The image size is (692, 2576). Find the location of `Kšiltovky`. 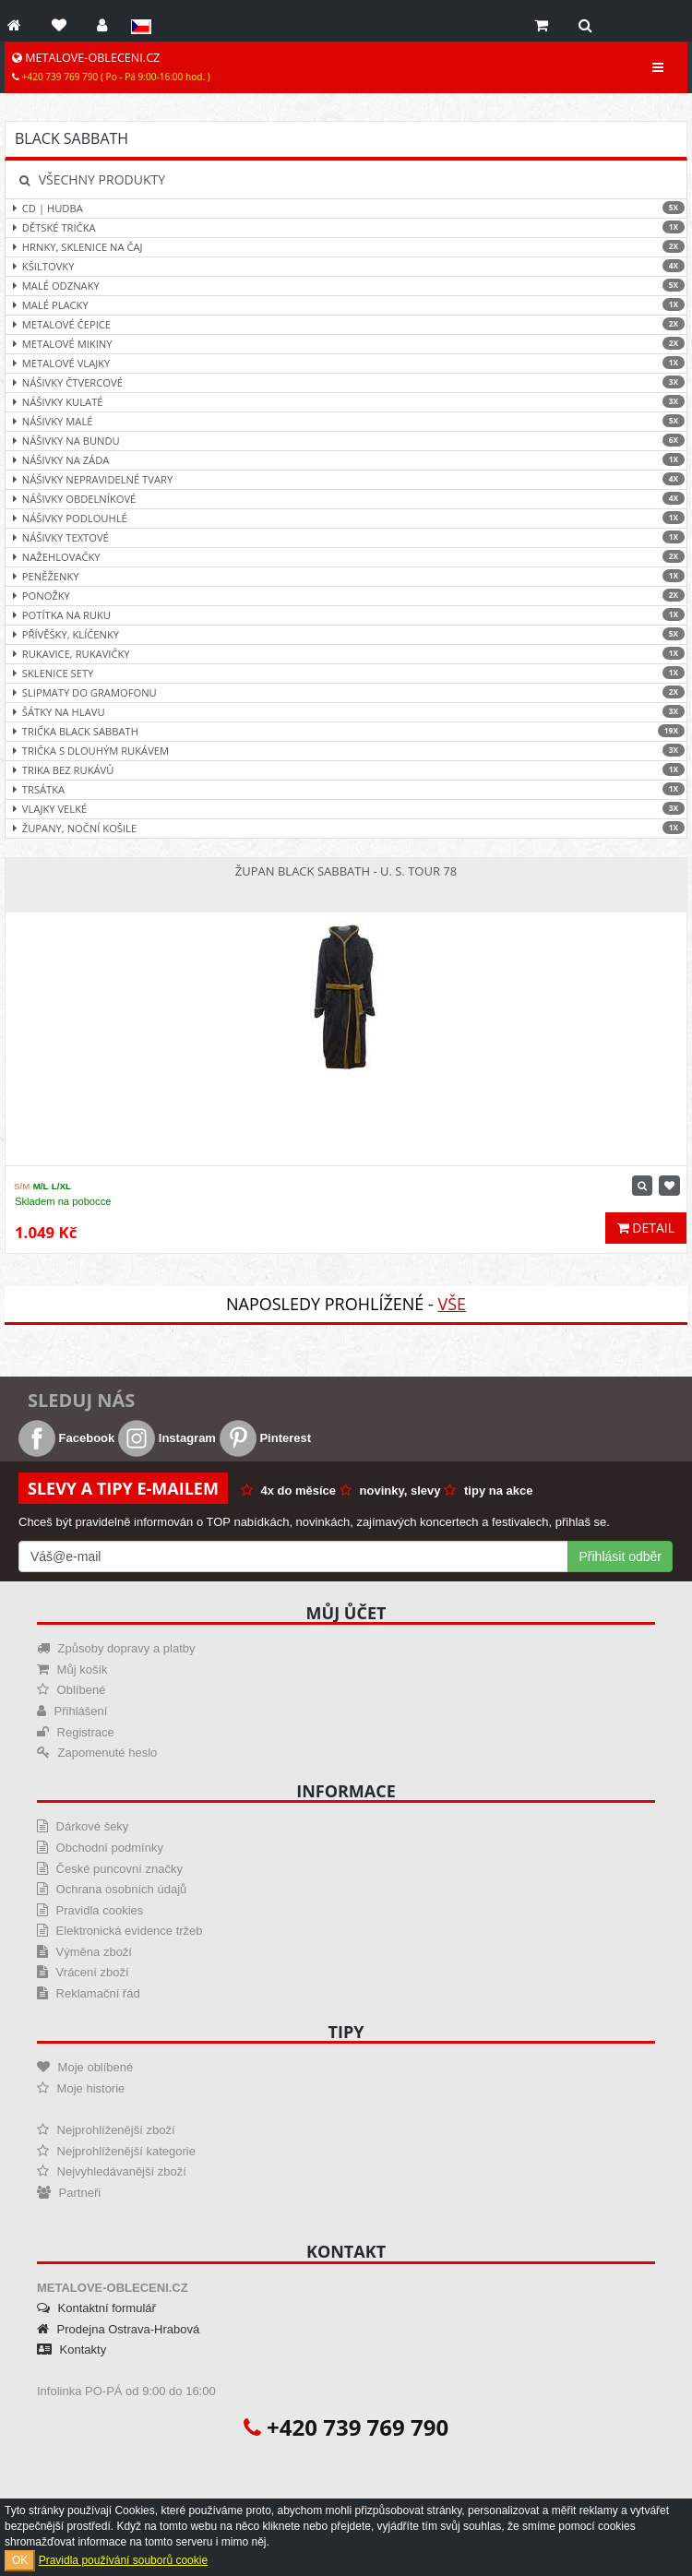

Kšiltovky is located at coordinates (346, 266).